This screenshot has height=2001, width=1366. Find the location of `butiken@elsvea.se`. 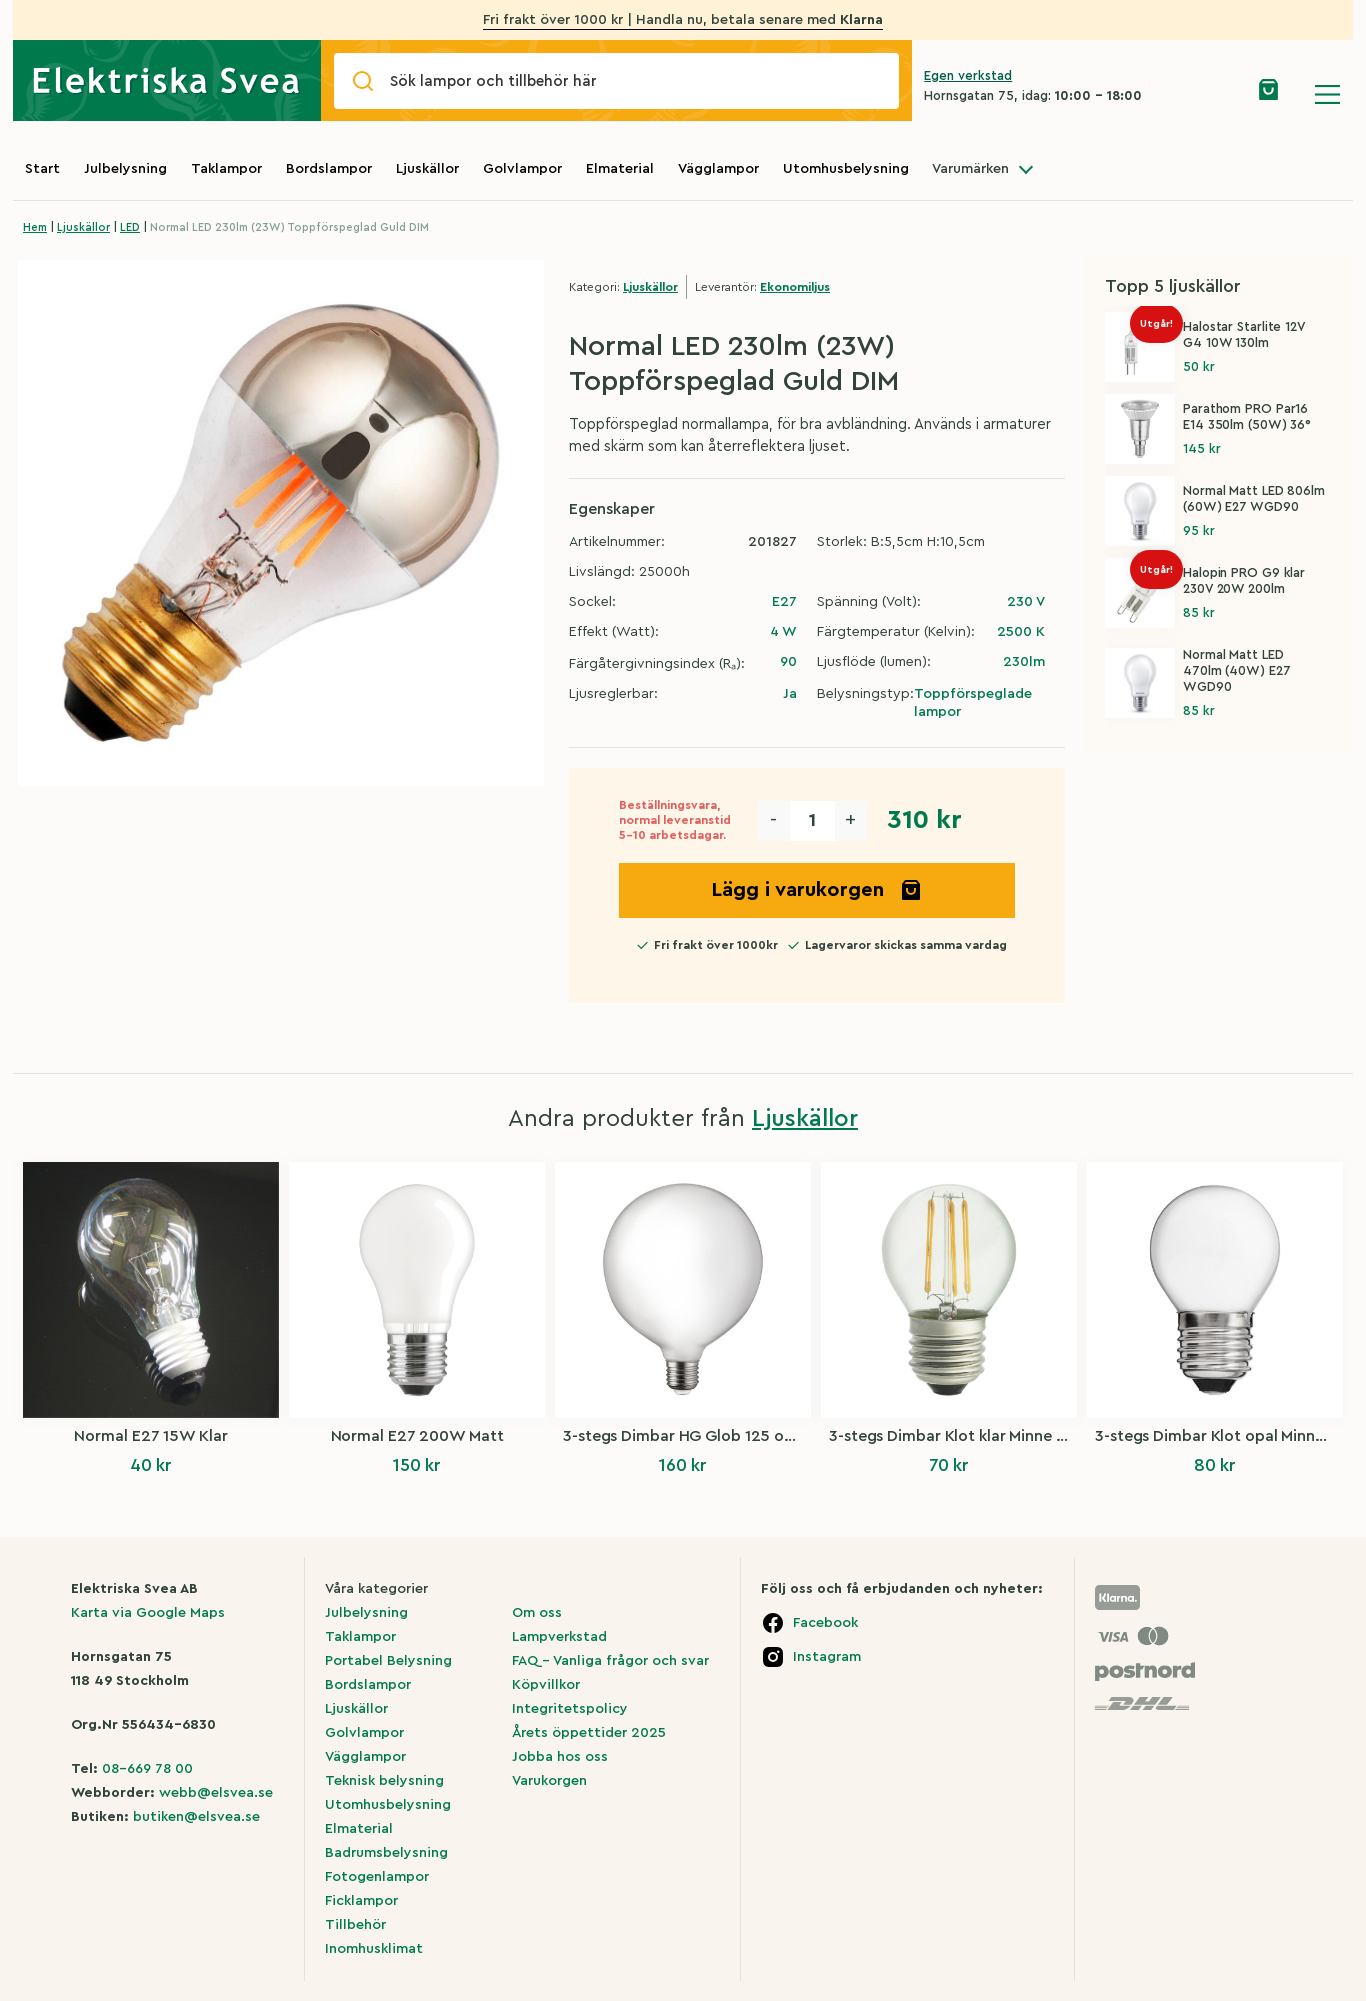

butiken@elsvea.se is located at coordinates (196, 1817).